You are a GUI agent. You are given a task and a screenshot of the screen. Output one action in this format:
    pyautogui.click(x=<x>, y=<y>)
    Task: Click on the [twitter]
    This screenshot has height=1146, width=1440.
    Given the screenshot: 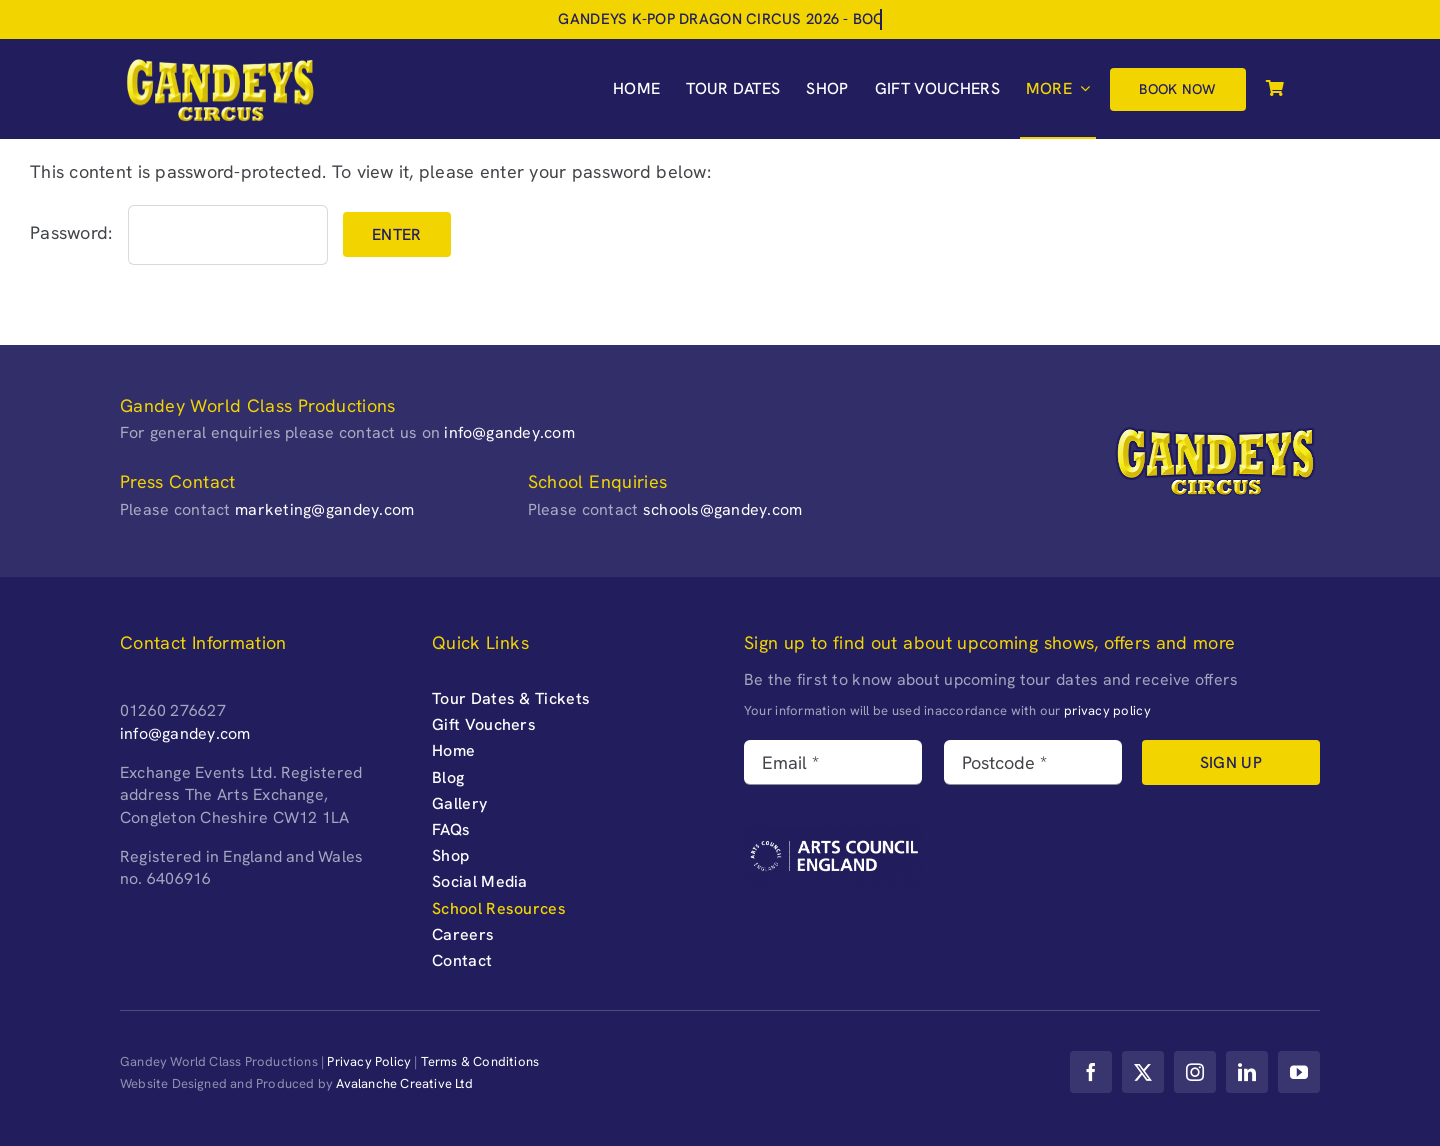 What is the action you would take?
    pyautogui.click(x=1143, y=1072)
    